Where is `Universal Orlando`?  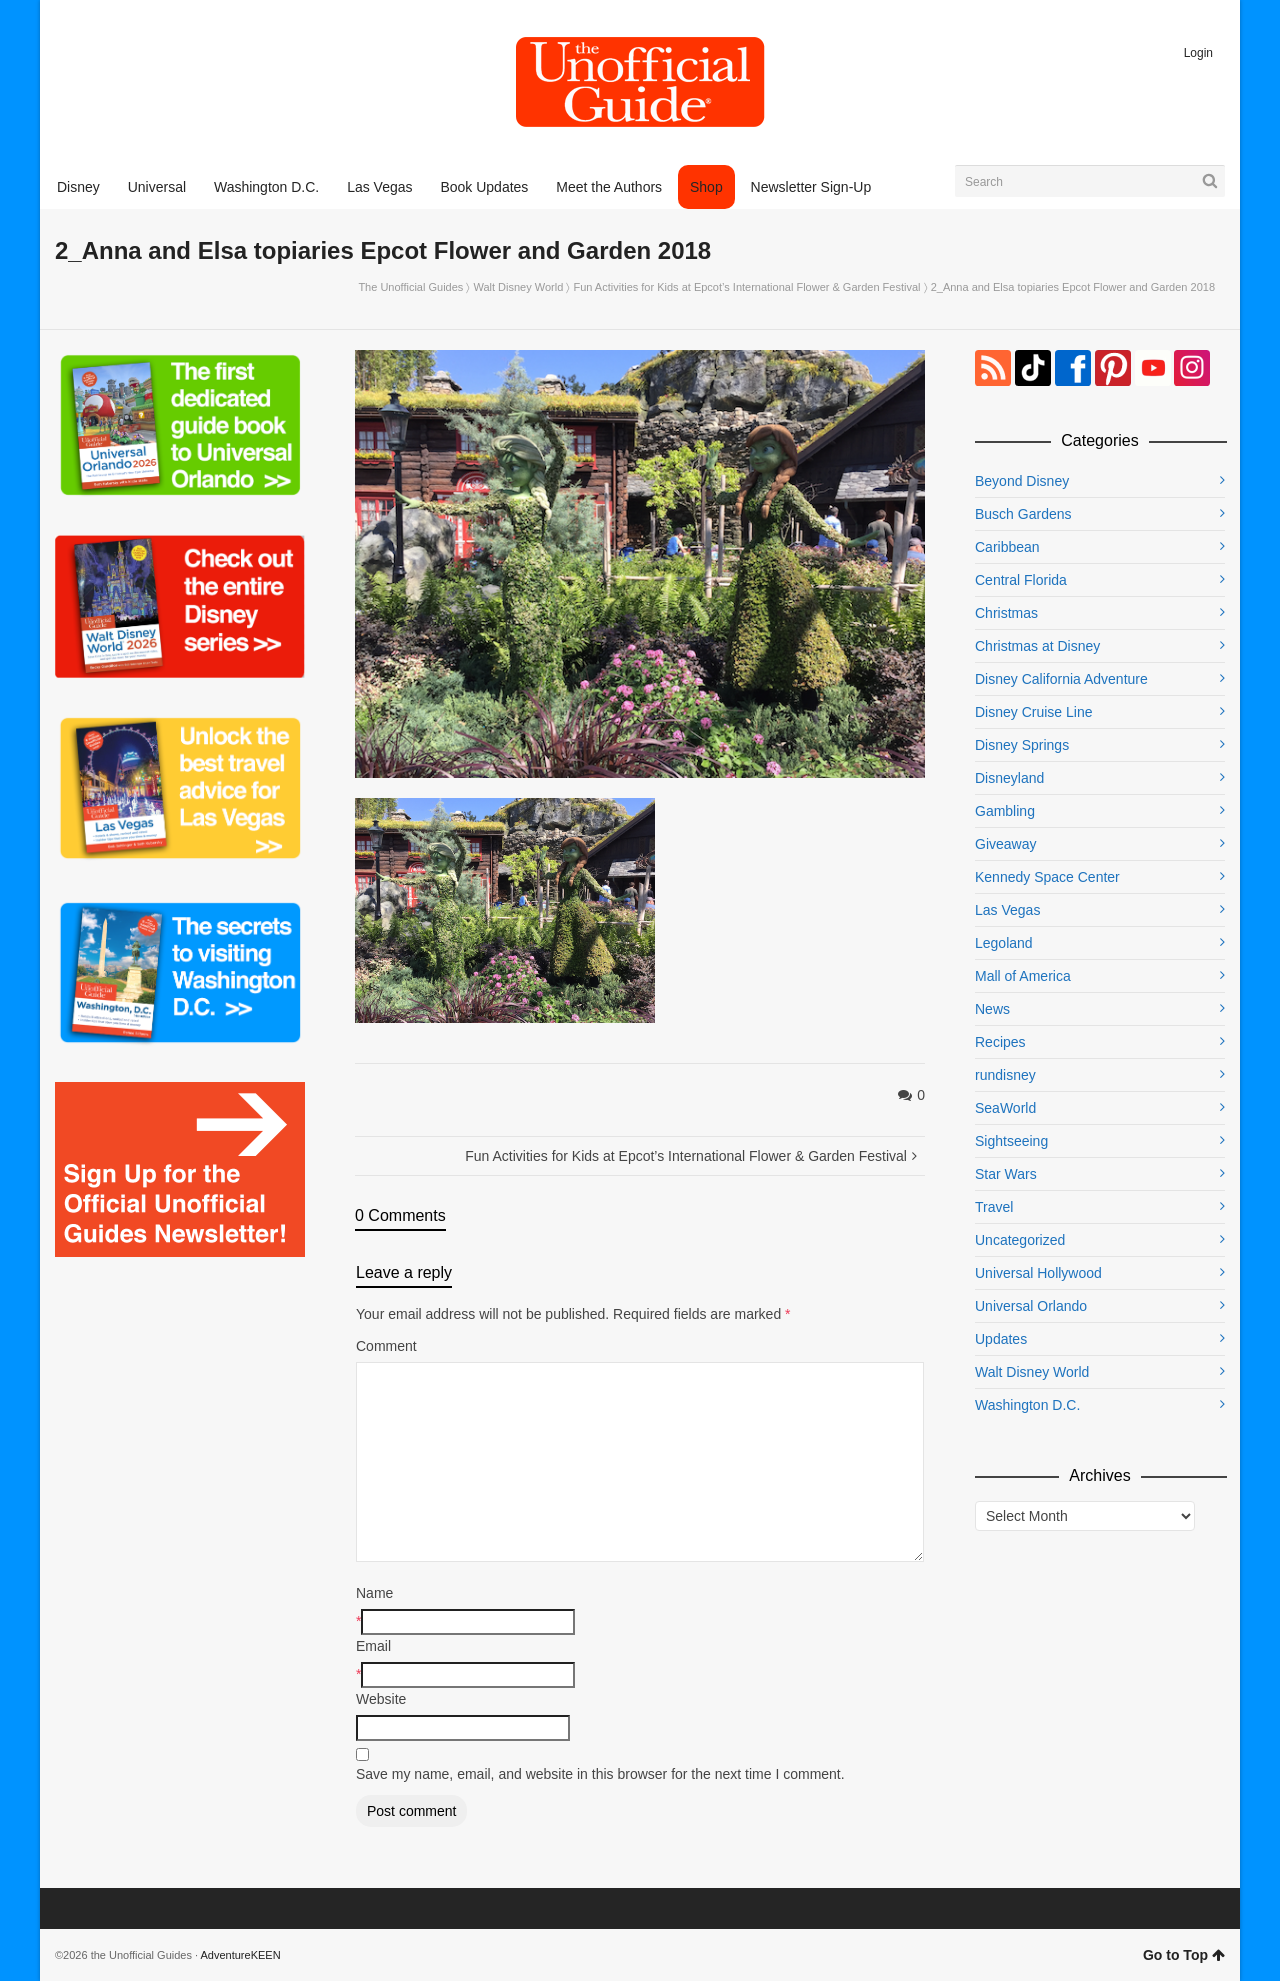 Universal Orlando is located at coordinates (1031, 1306).